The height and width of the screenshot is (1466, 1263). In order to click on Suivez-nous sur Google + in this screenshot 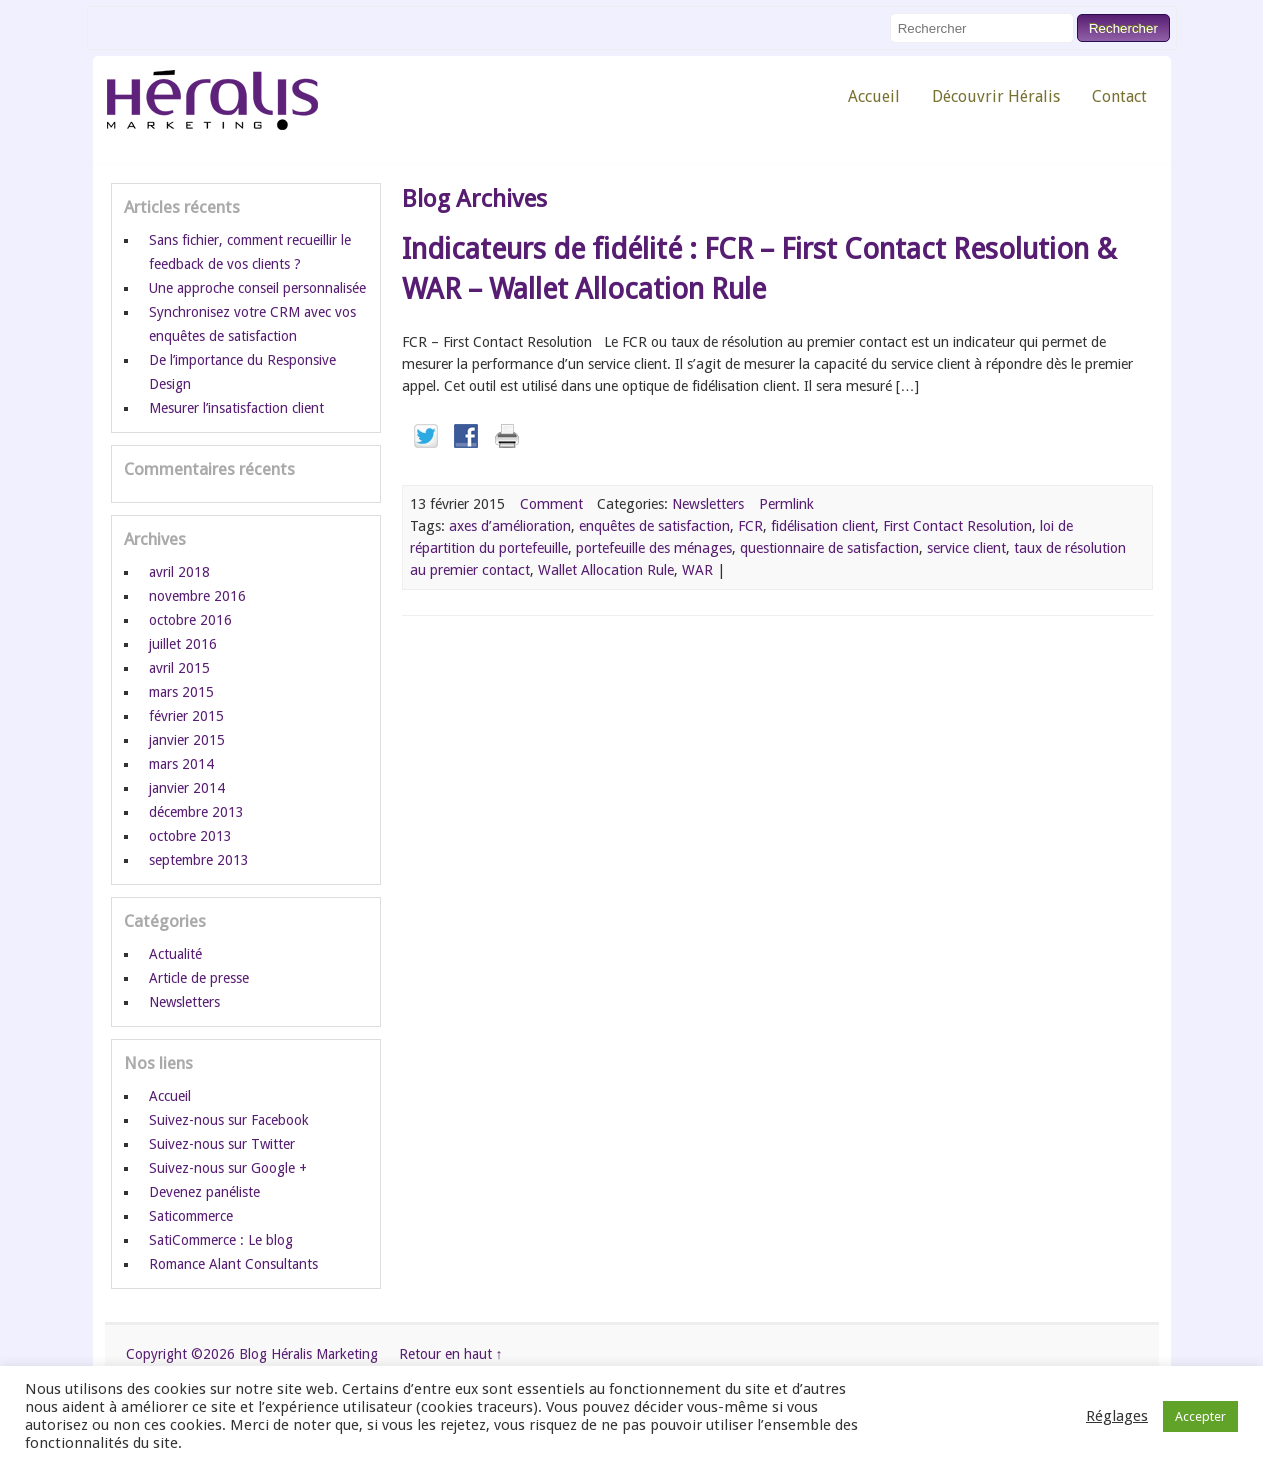, I will do `click(228, 1168)`.